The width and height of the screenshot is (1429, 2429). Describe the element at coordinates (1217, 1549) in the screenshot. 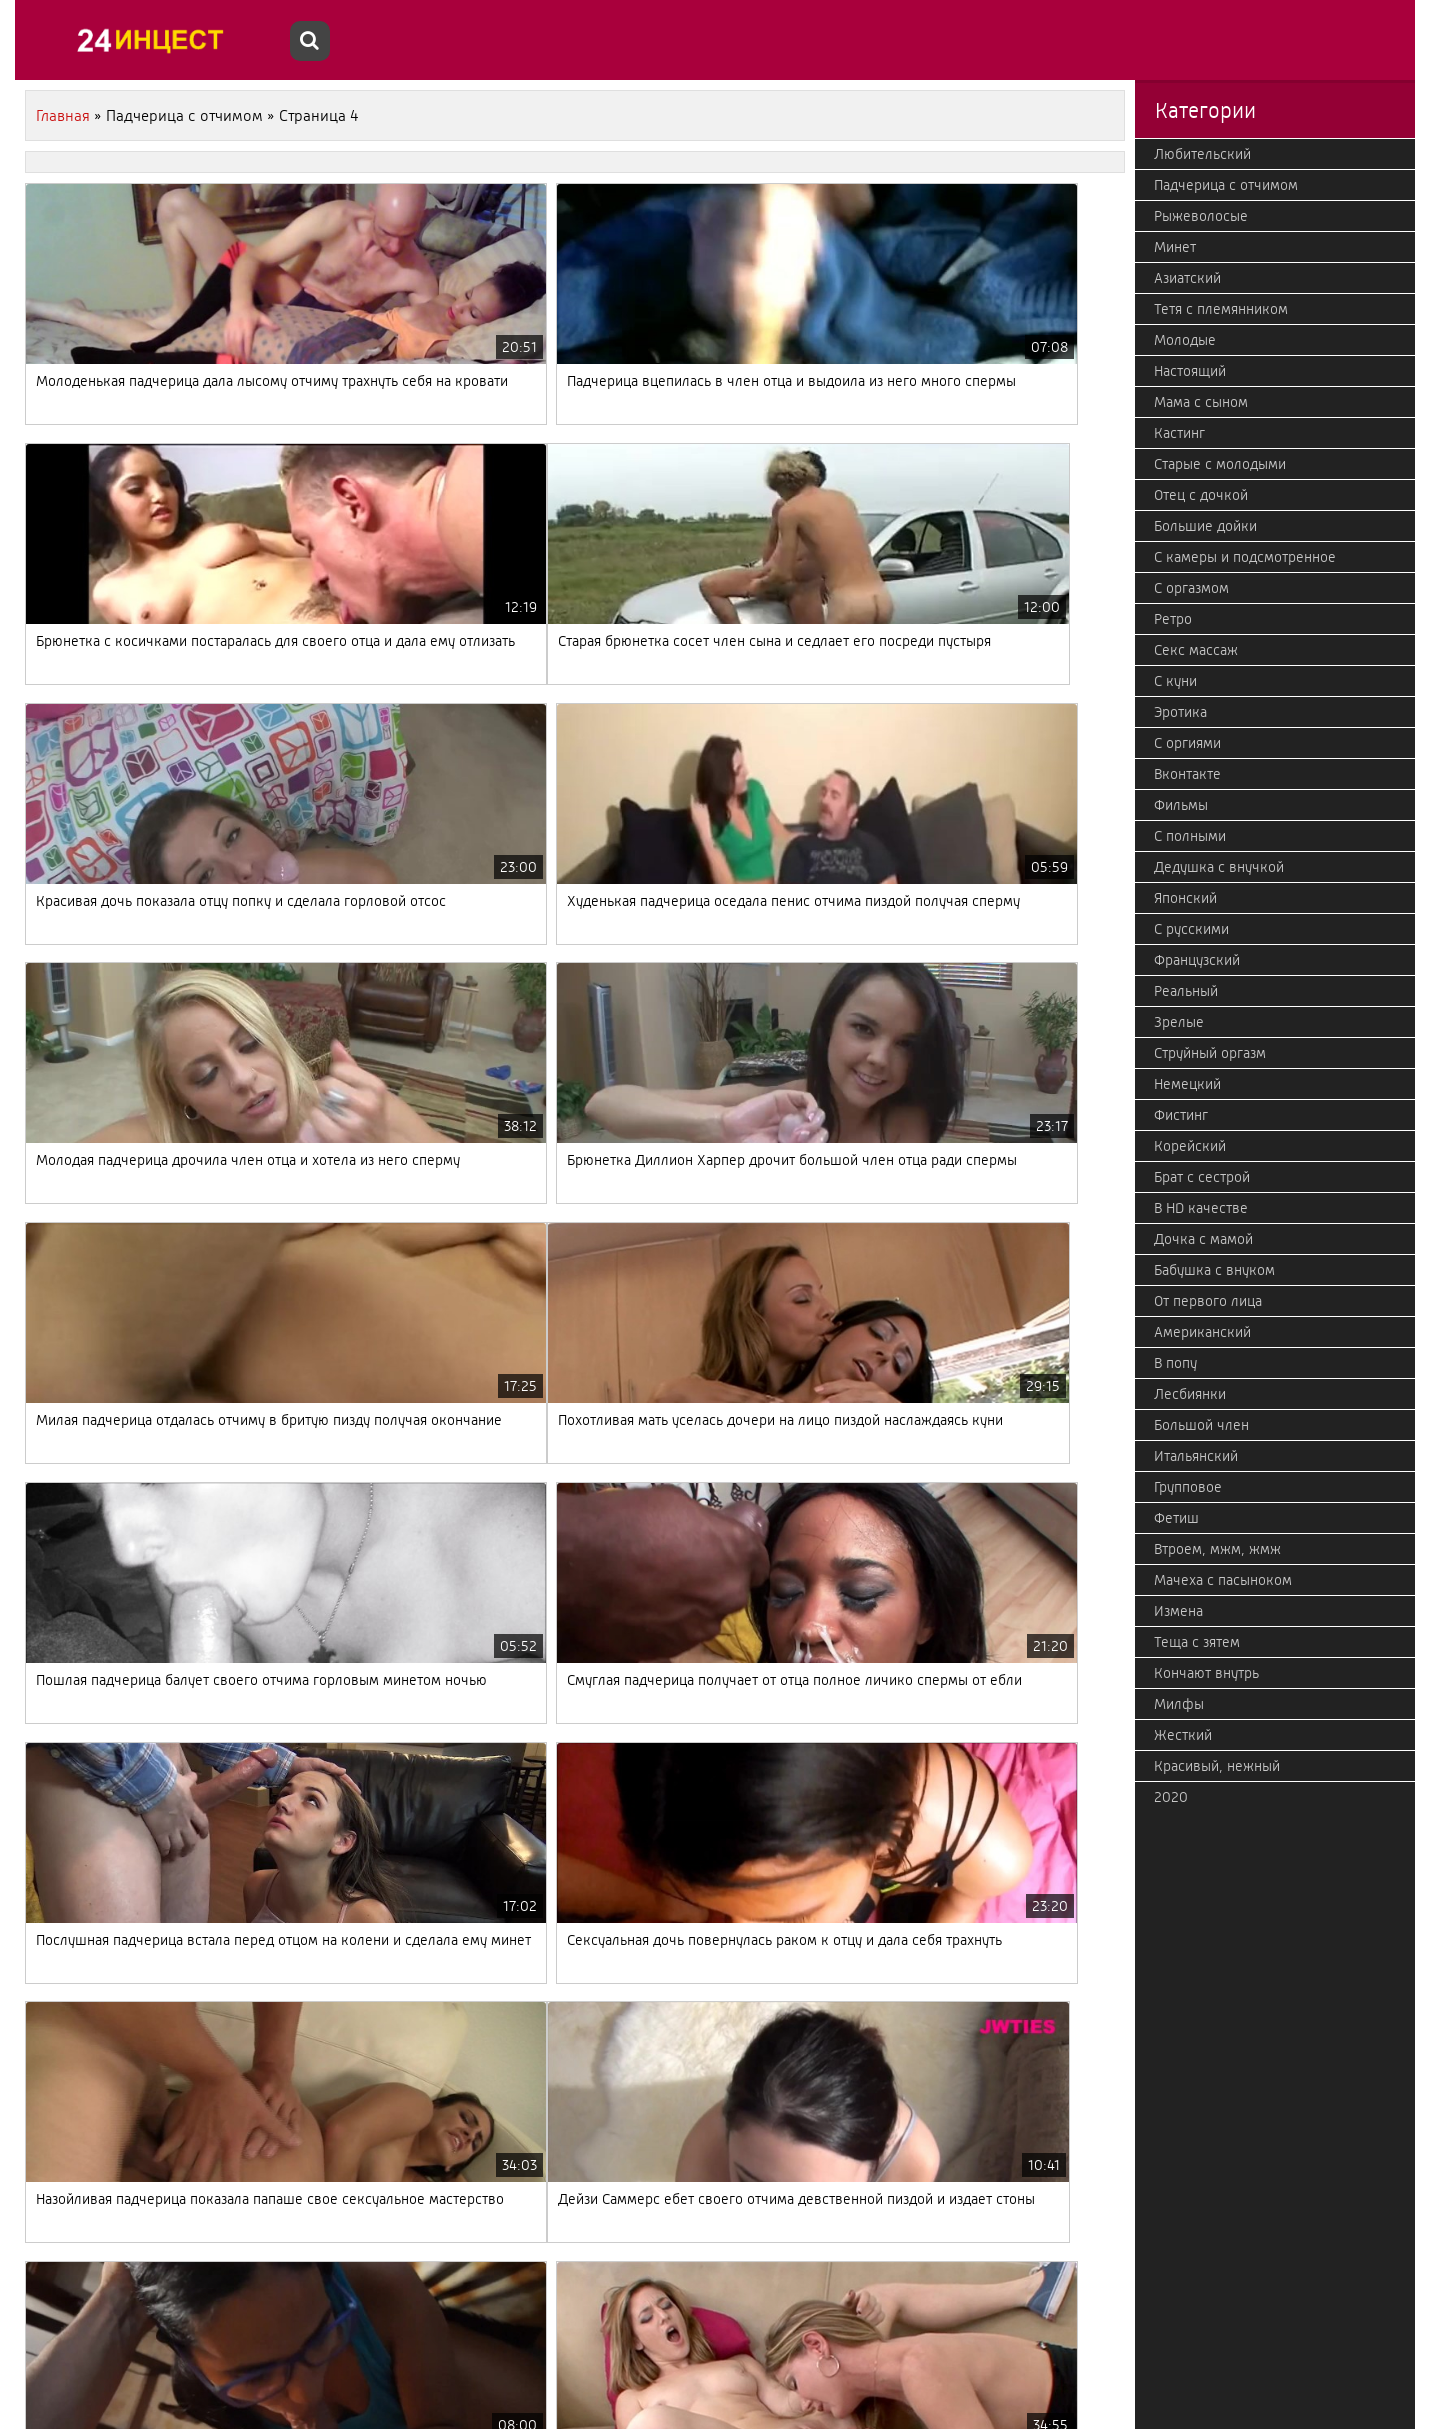

I see `Втроем, мжм, жмж` at that location.